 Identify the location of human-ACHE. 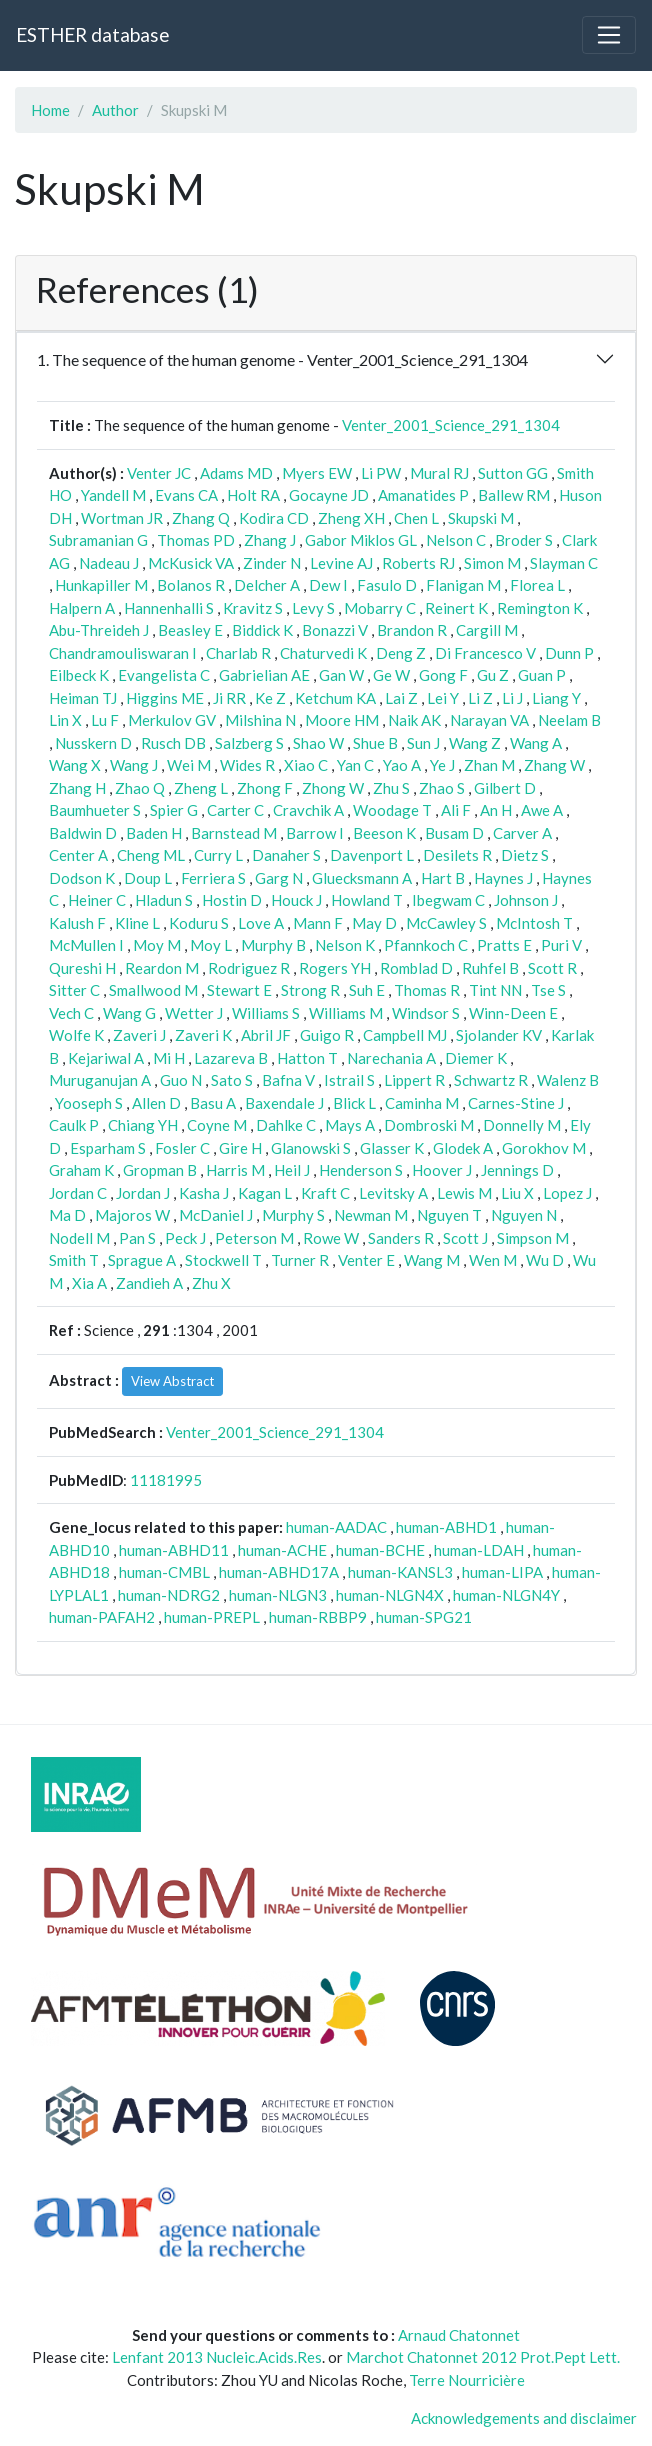
(282, 1550).